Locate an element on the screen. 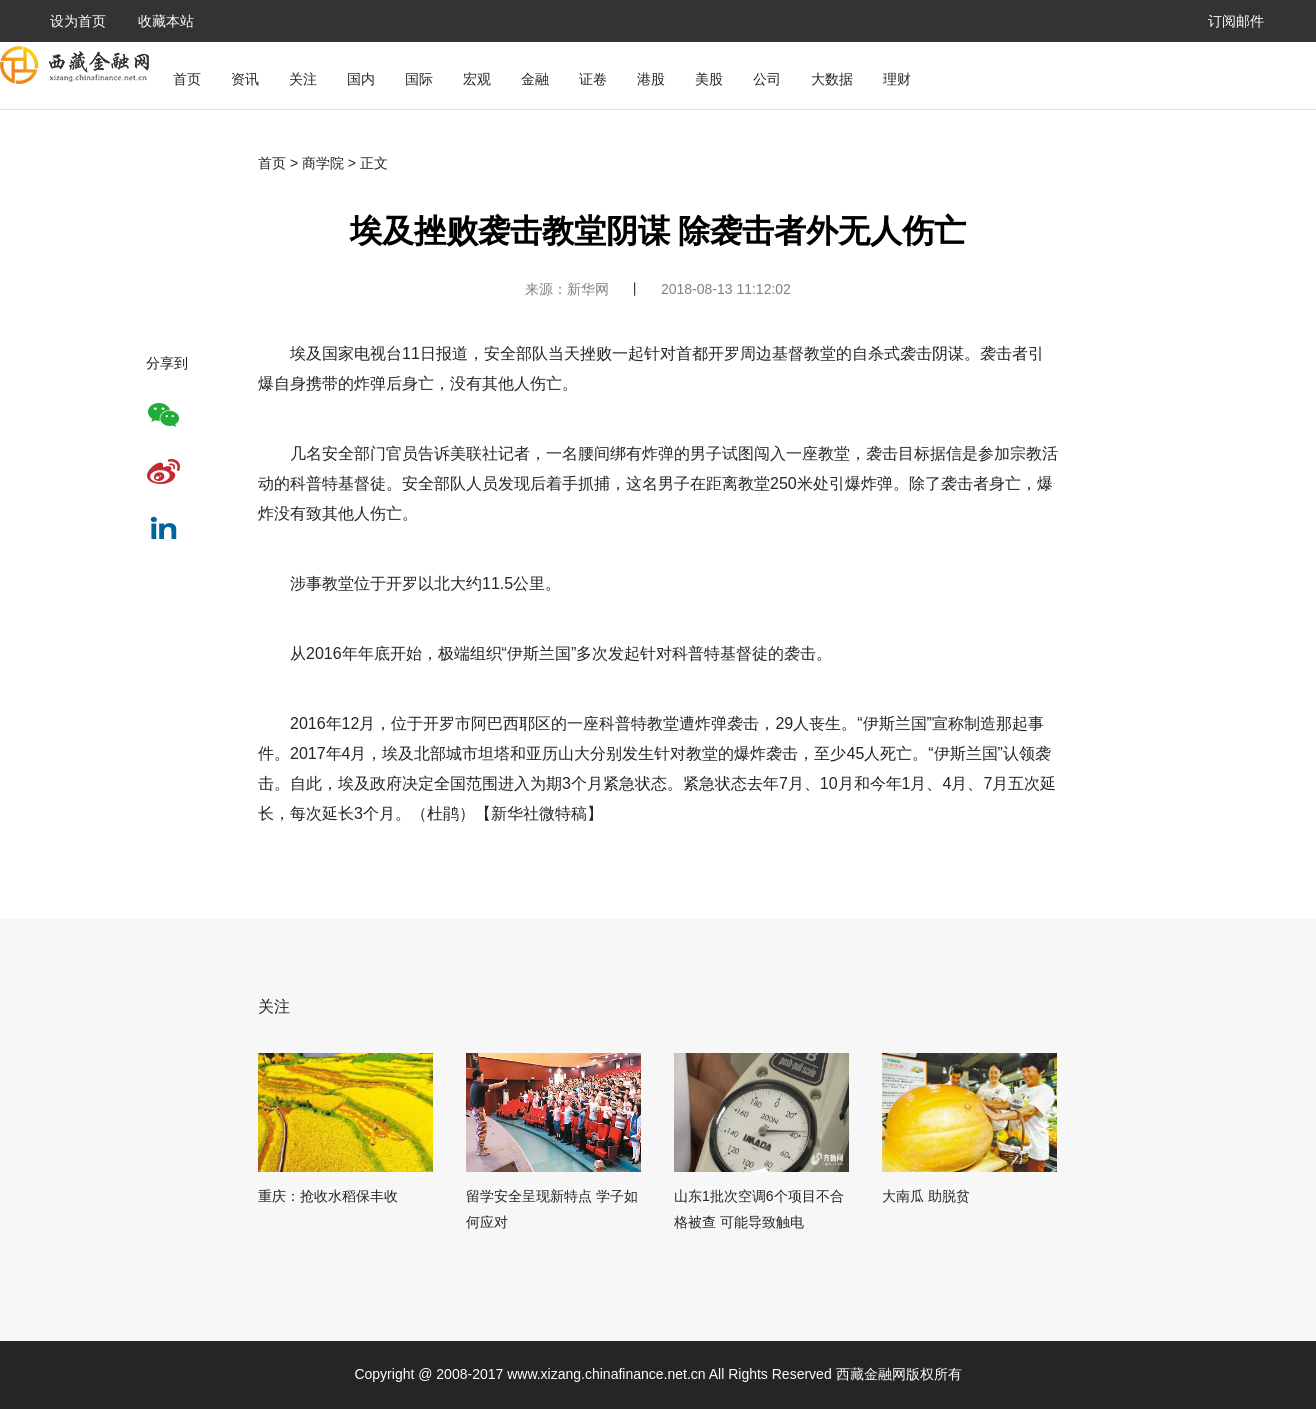 The image size is (1316, 1409). 宏观 is located at coordinates (477, 79).